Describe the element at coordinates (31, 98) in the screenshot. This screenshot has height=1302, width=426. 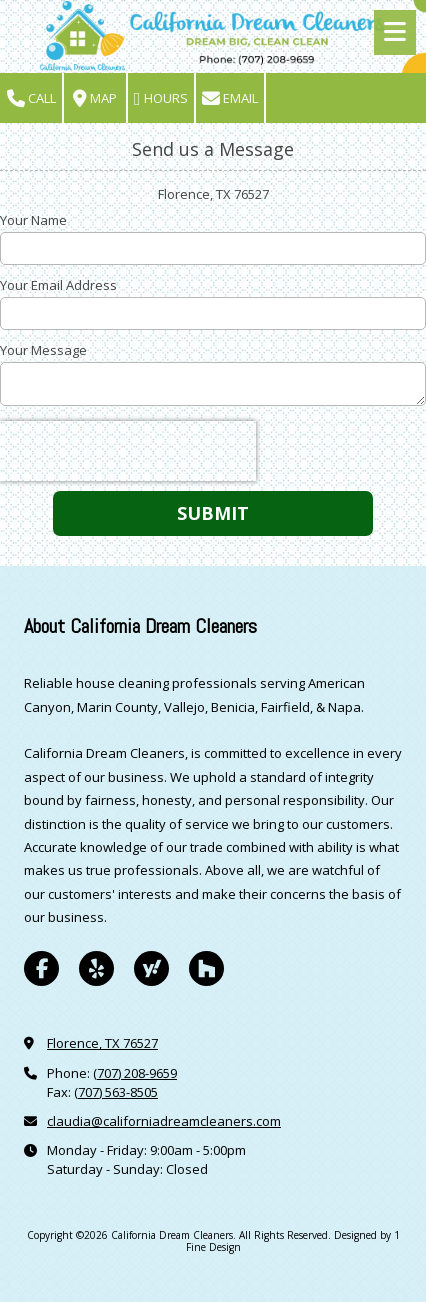
I see `Call` at that location.